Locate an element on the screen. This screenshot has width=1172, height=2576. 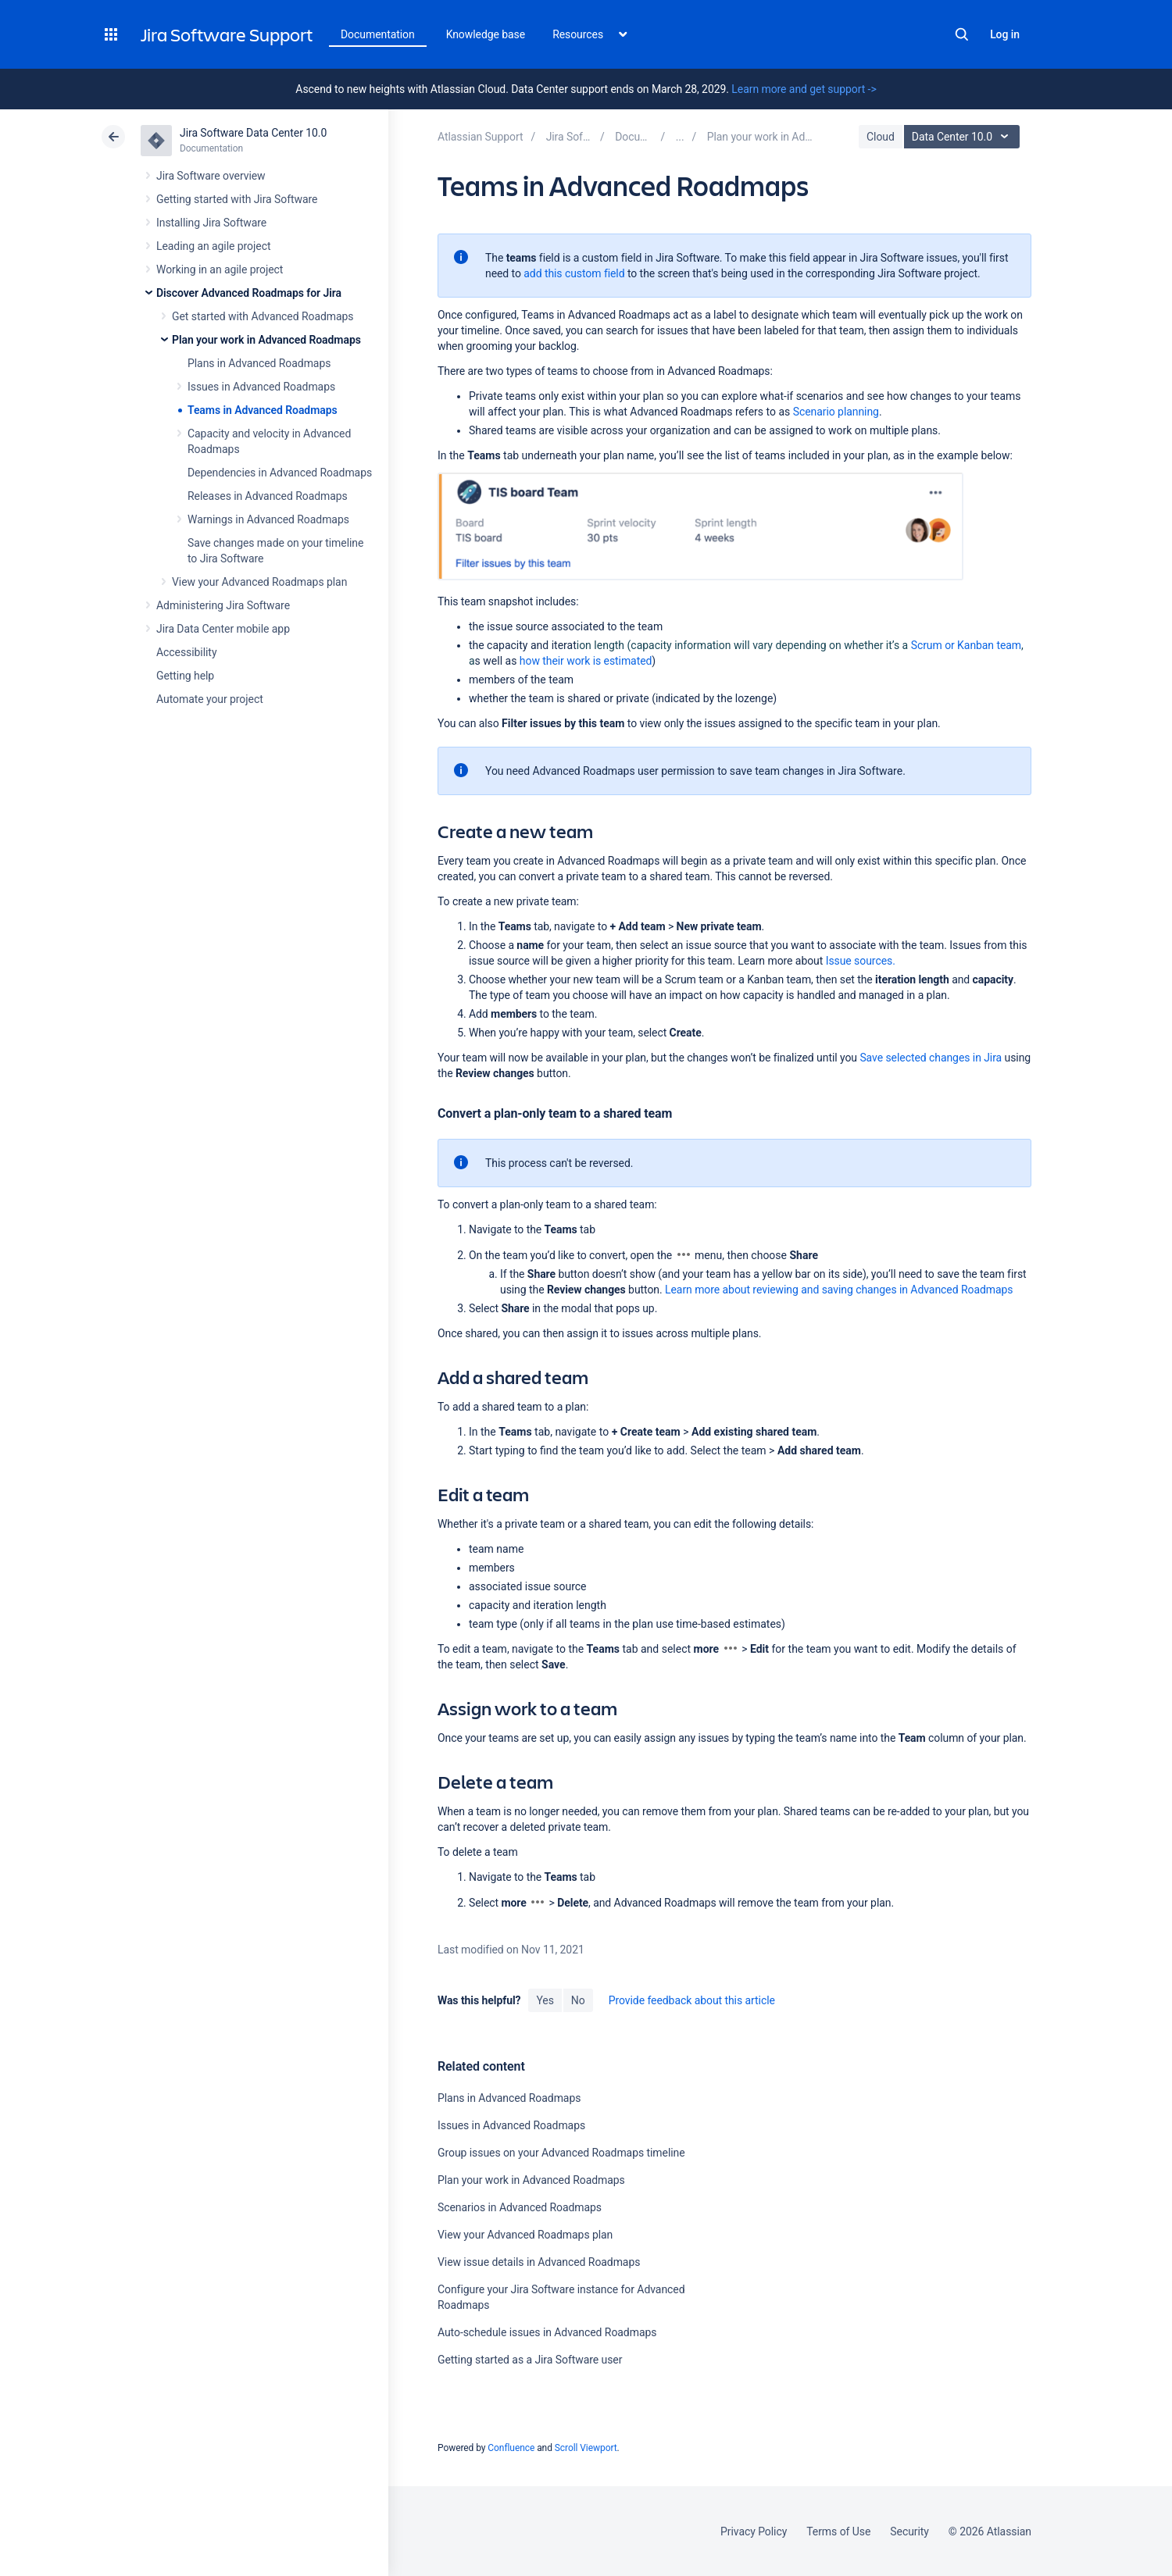
Dependencies in Advanced Roadmaps is located at coordinates (280, 472).